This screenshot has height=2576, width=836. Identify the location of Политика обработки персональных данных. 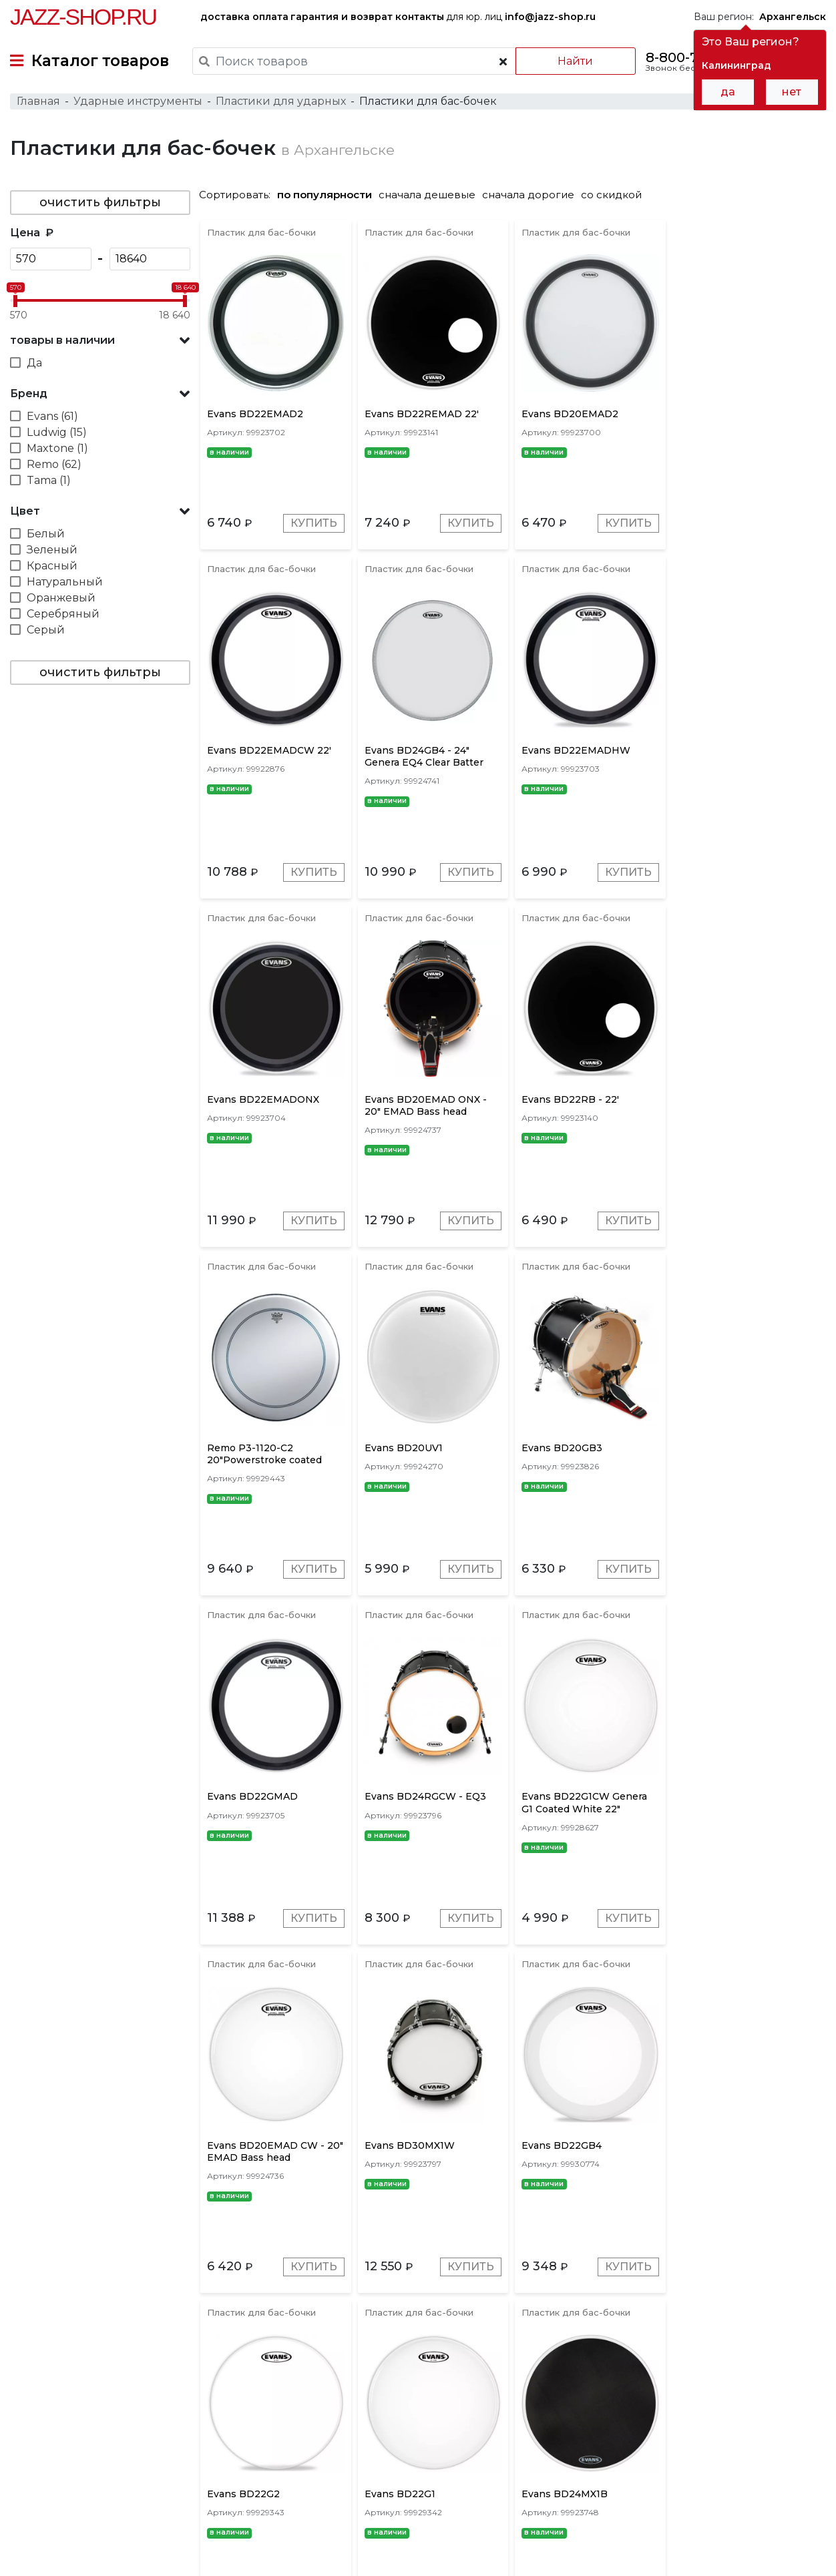
(115, 2555).